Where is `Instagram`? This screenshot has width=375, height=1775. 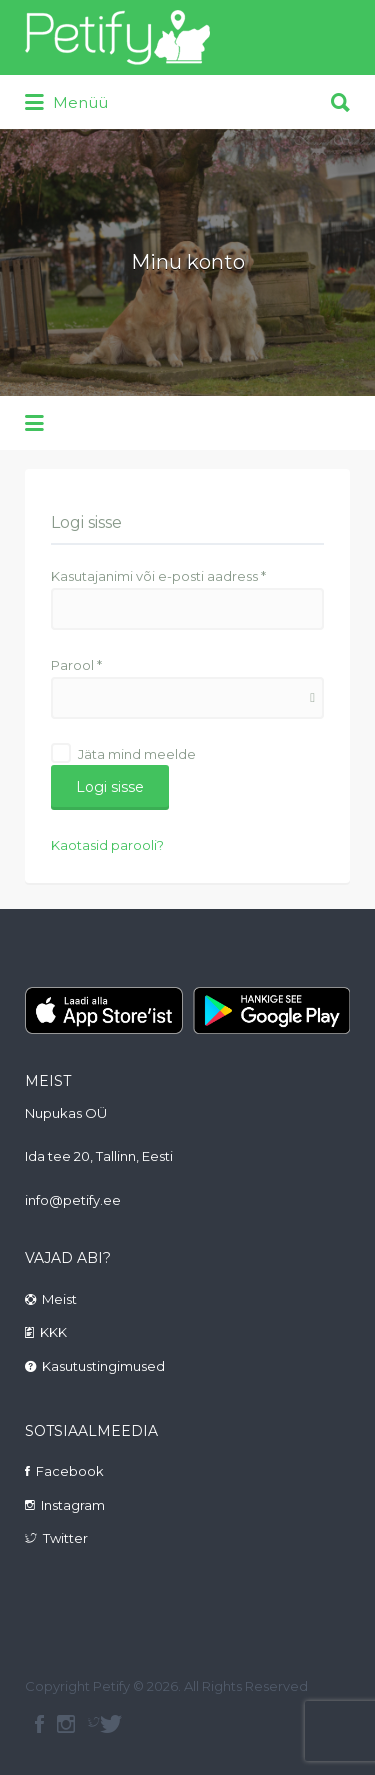
Instagram is located at coordinates (73, 1505).